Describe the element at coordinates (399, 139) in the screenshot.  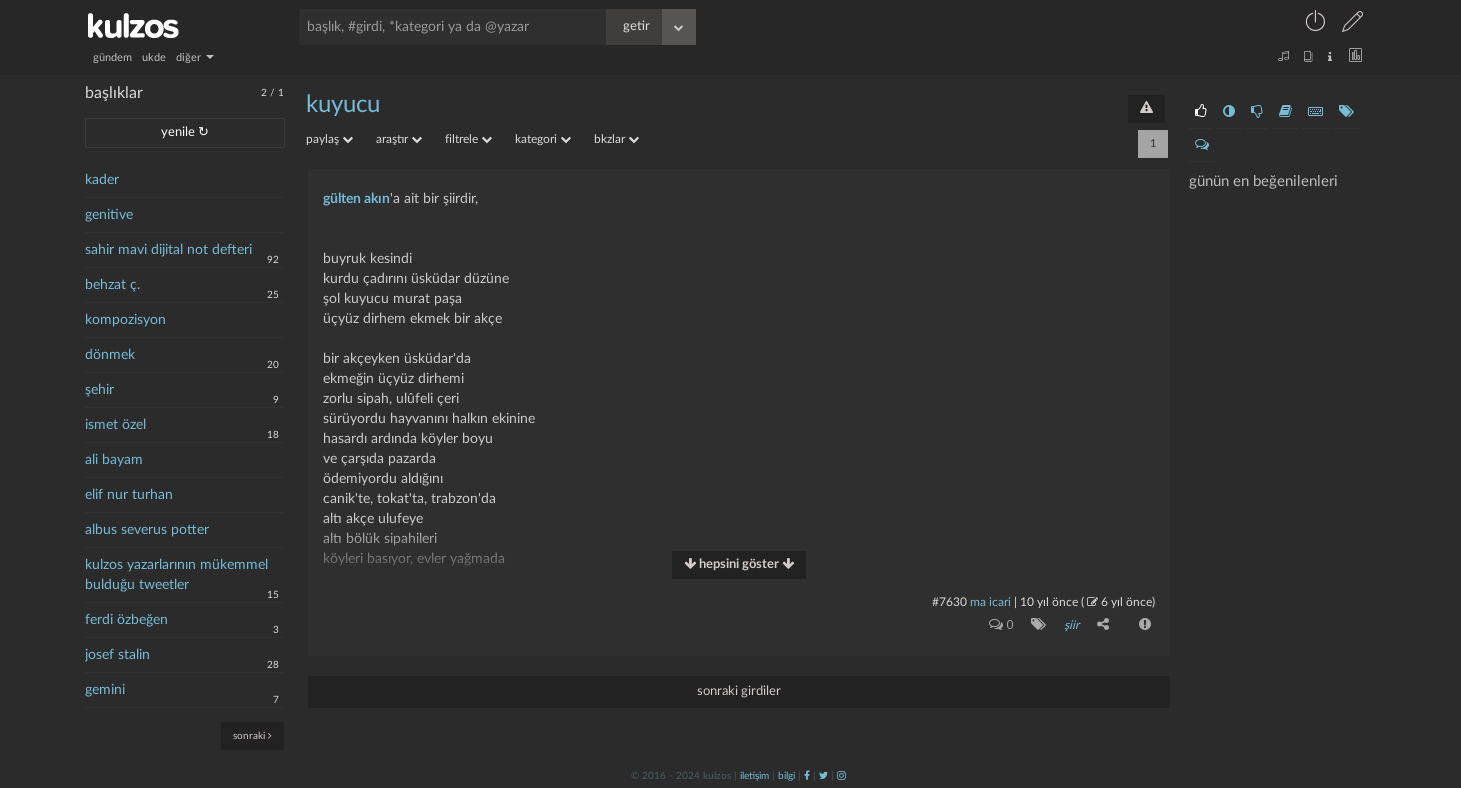
I see `araştır` at that location.